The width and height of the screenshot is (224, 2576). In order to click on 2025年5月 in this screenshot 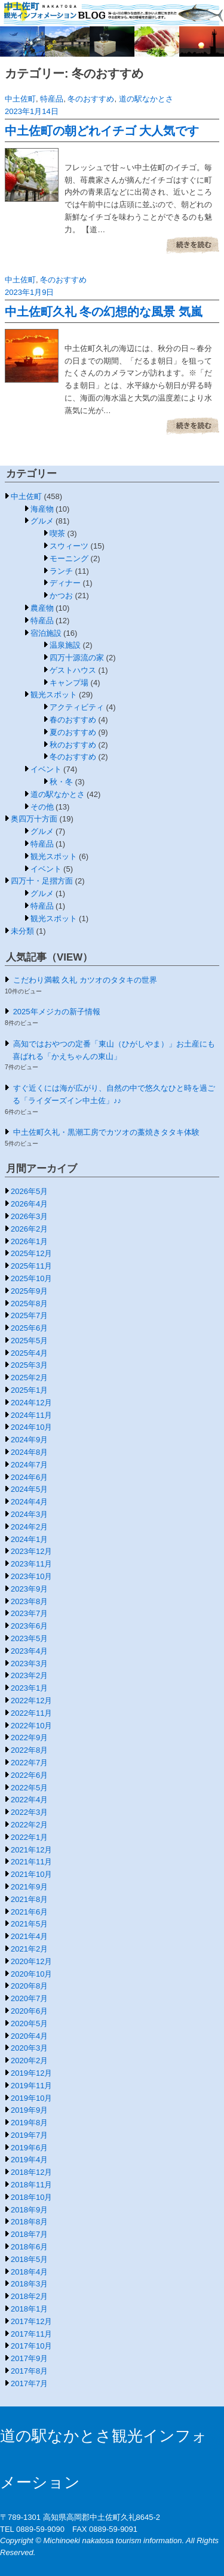, I will do `click(29, 1340)`.